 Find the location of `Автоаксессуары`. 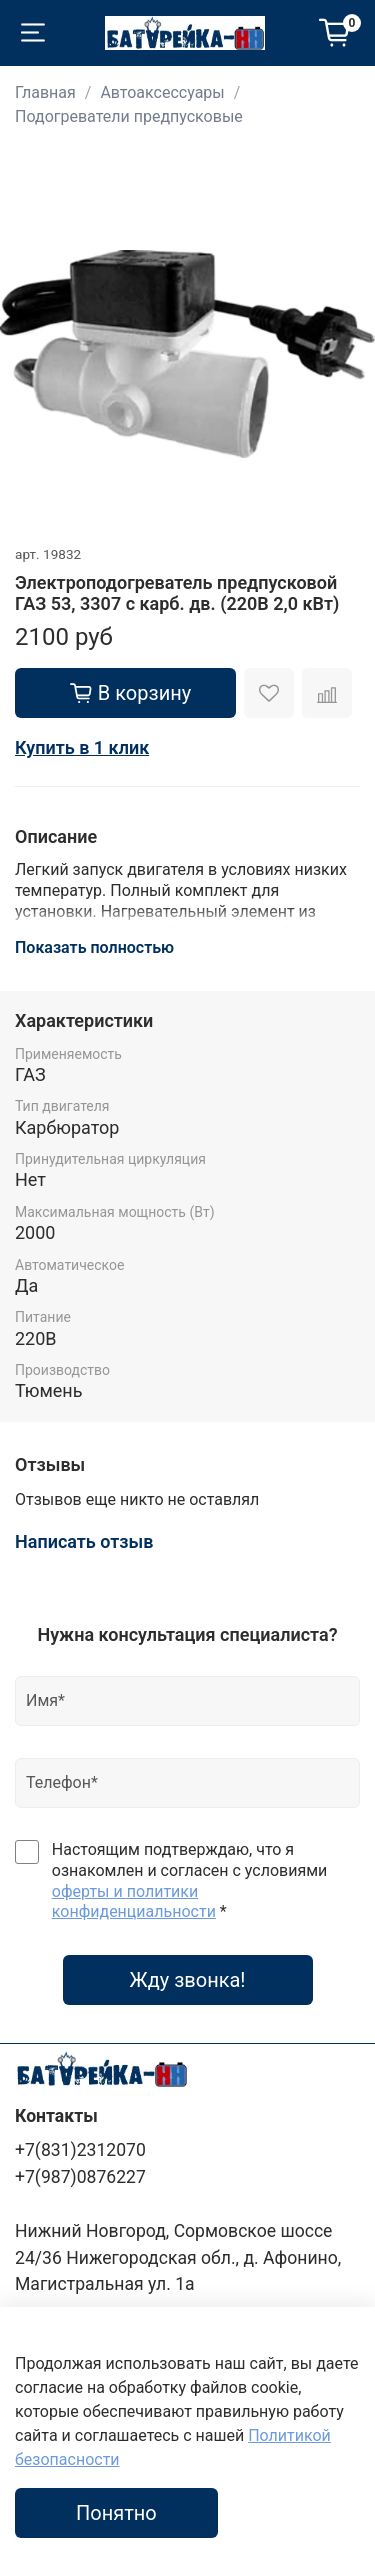

Автоаксессуары is located at coordinates (162, 92).